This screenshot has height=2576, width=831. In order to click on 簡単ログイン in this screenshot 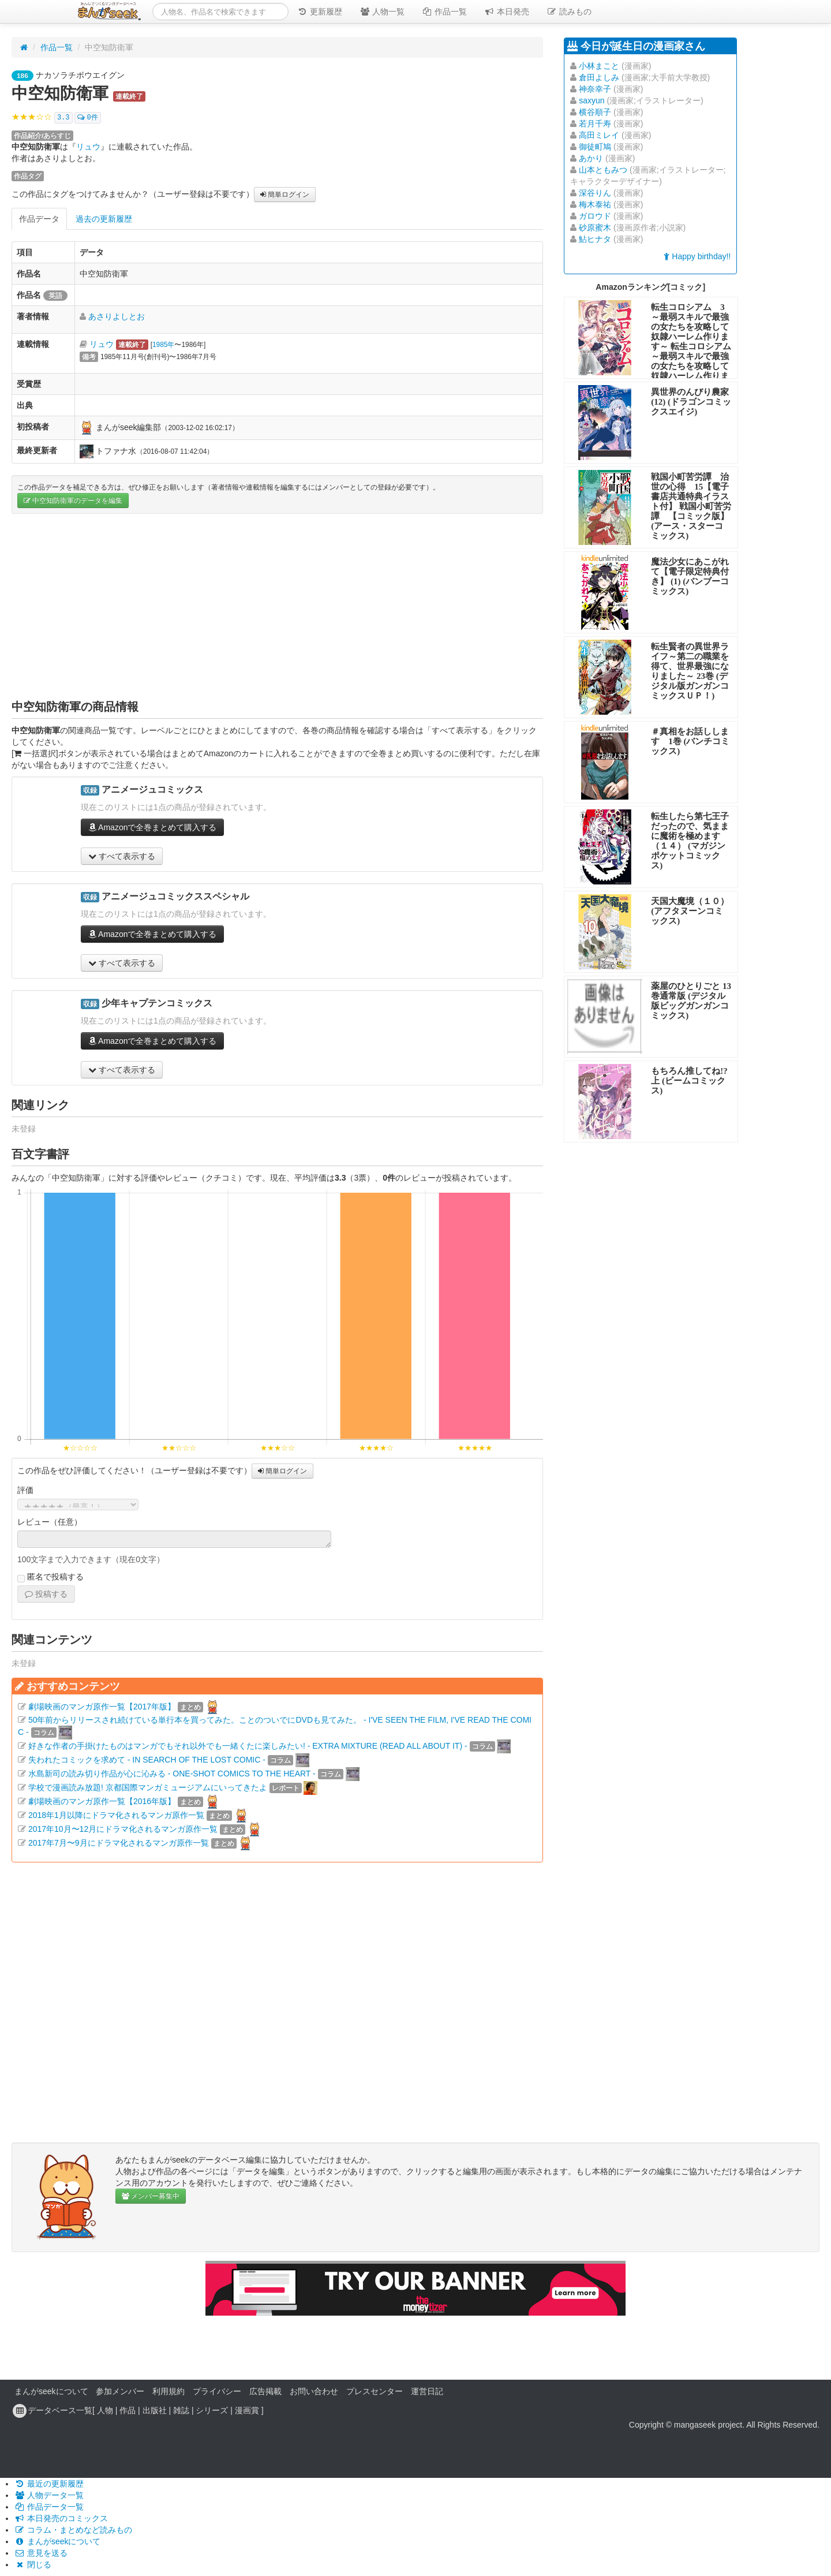, I will do `click(284, 195)`.